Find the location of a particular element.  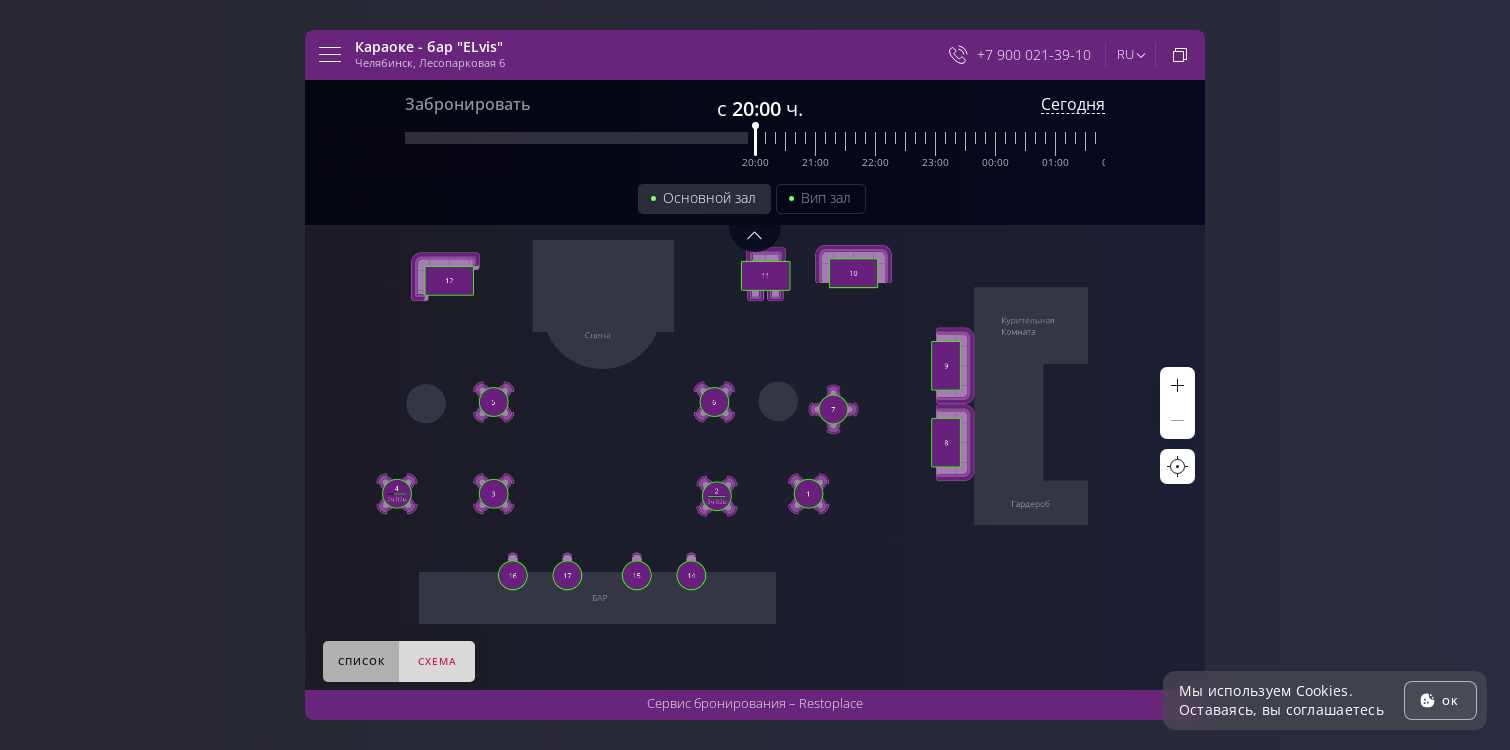

ru is located at coordinates (1125, 54).